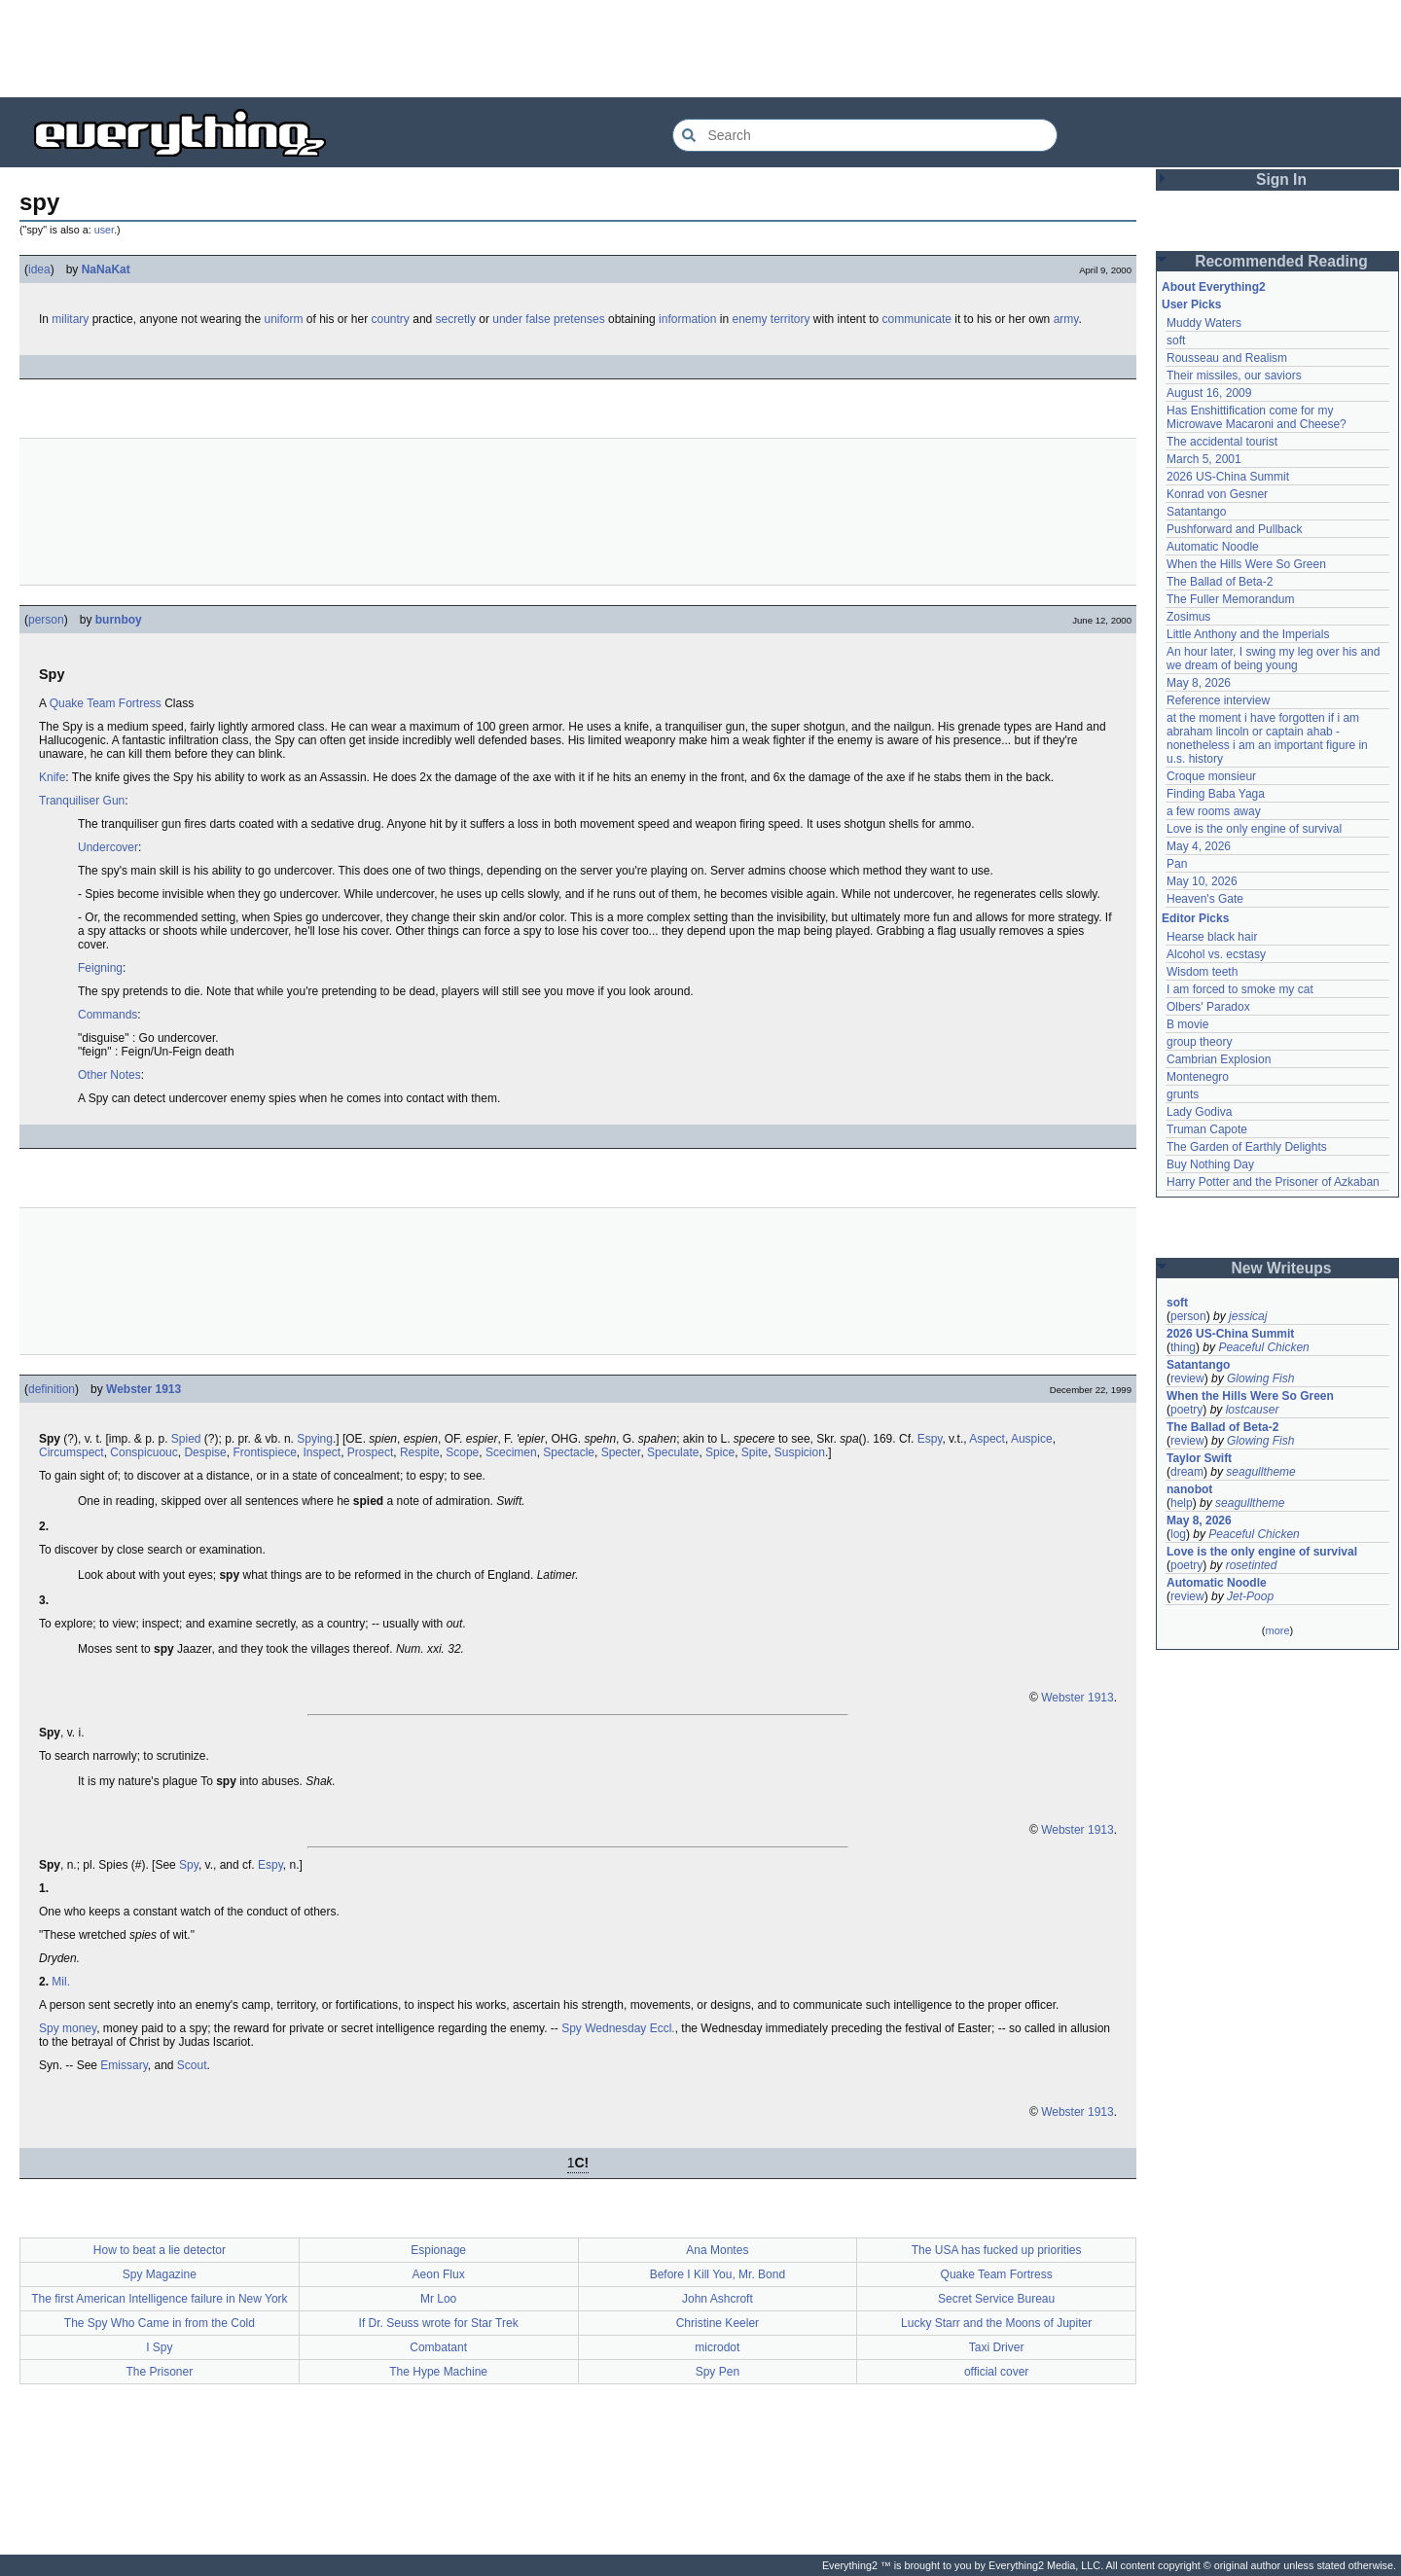 This screenshot has width=1401, height=2576. I want to click on B movie, so click(1187, 1024).